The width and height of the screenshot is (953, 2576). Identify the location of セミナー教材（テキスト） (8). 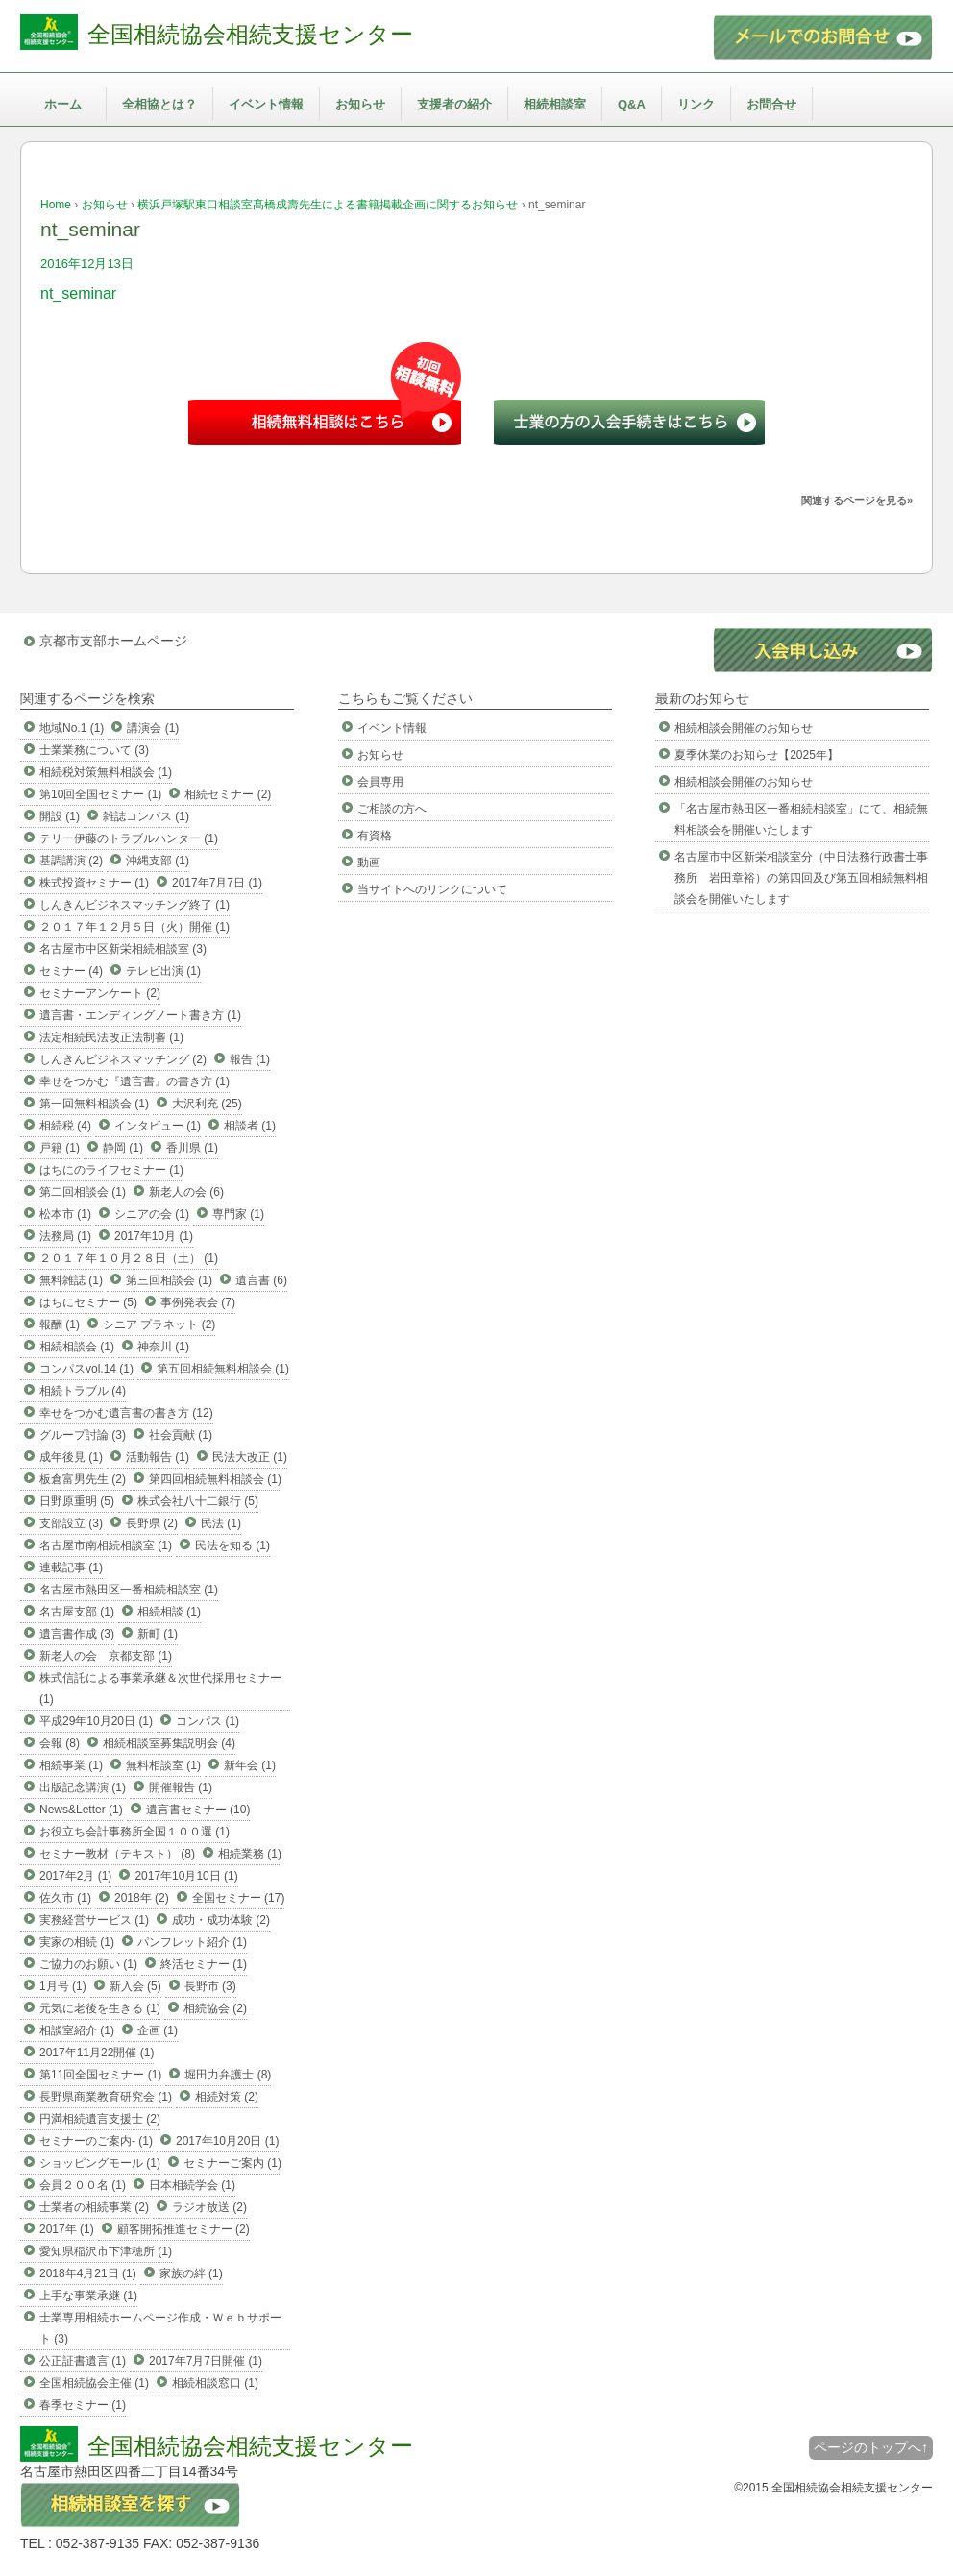
(117, 1853).